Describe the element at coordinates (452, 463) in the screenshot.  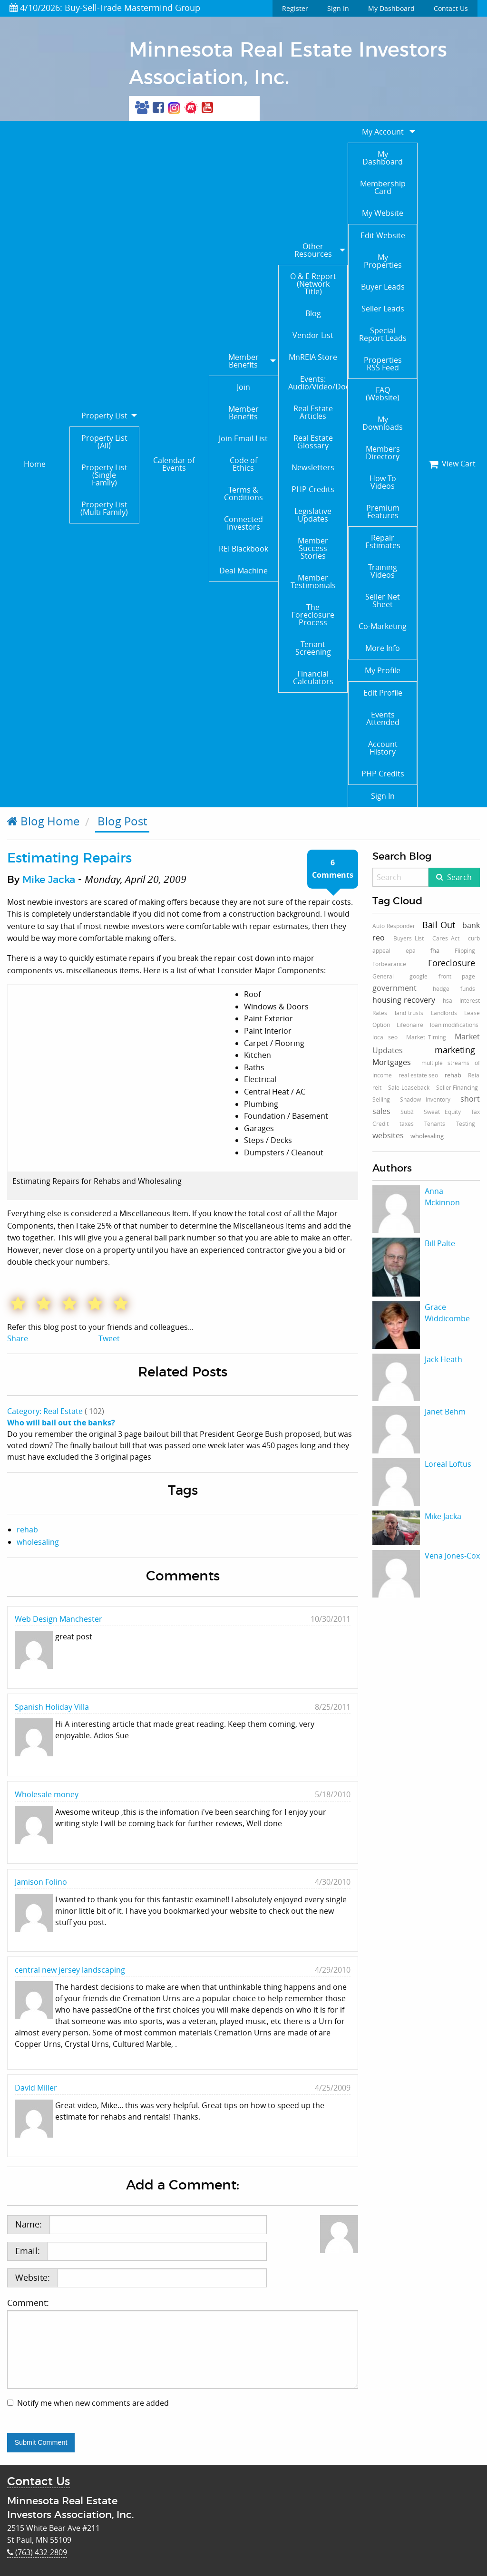
I see `View Cart` at that location.